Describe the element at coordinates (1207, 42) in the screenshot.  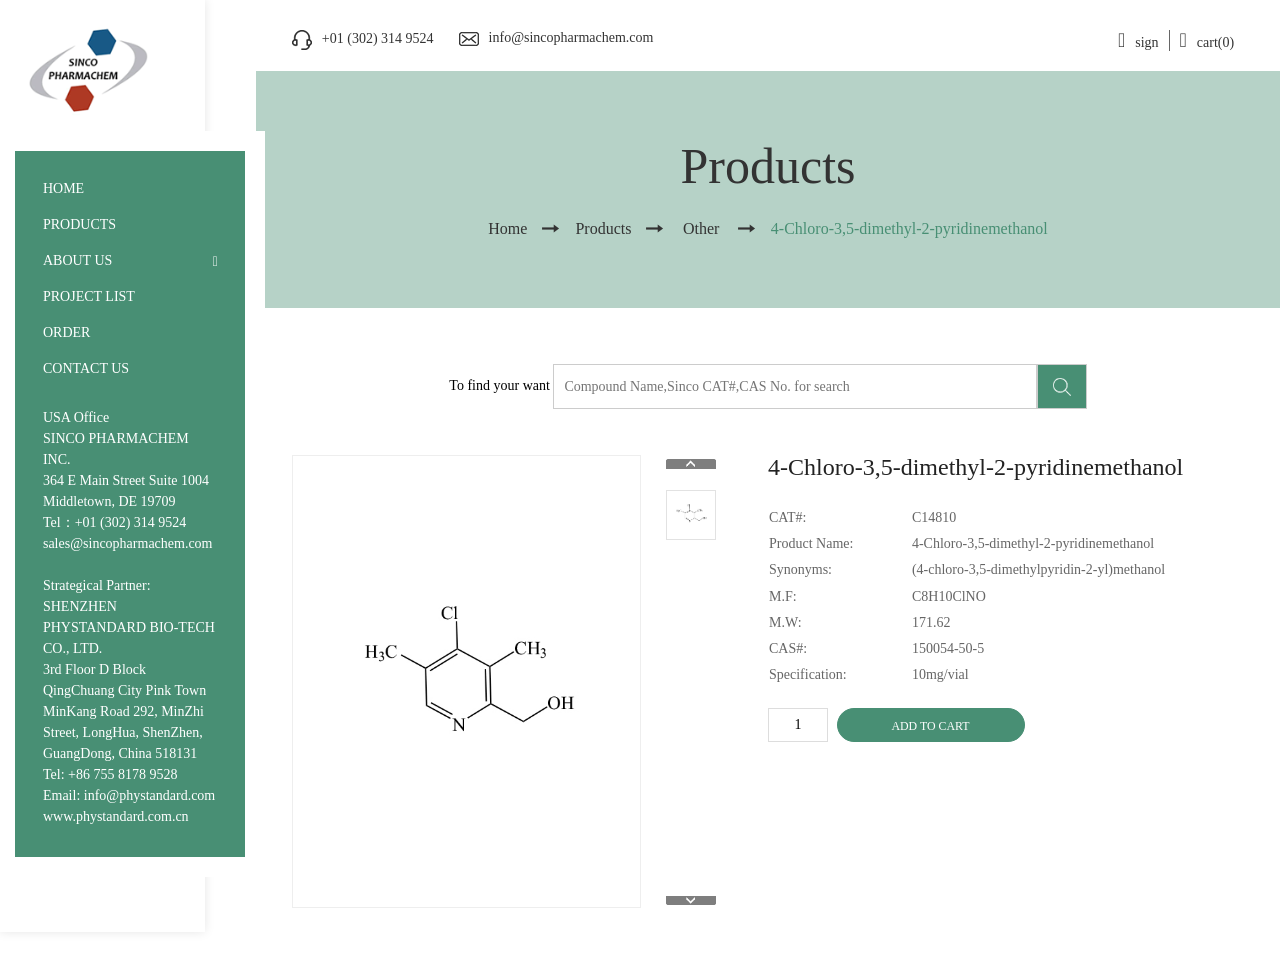
I see `cart(0)` at that location.